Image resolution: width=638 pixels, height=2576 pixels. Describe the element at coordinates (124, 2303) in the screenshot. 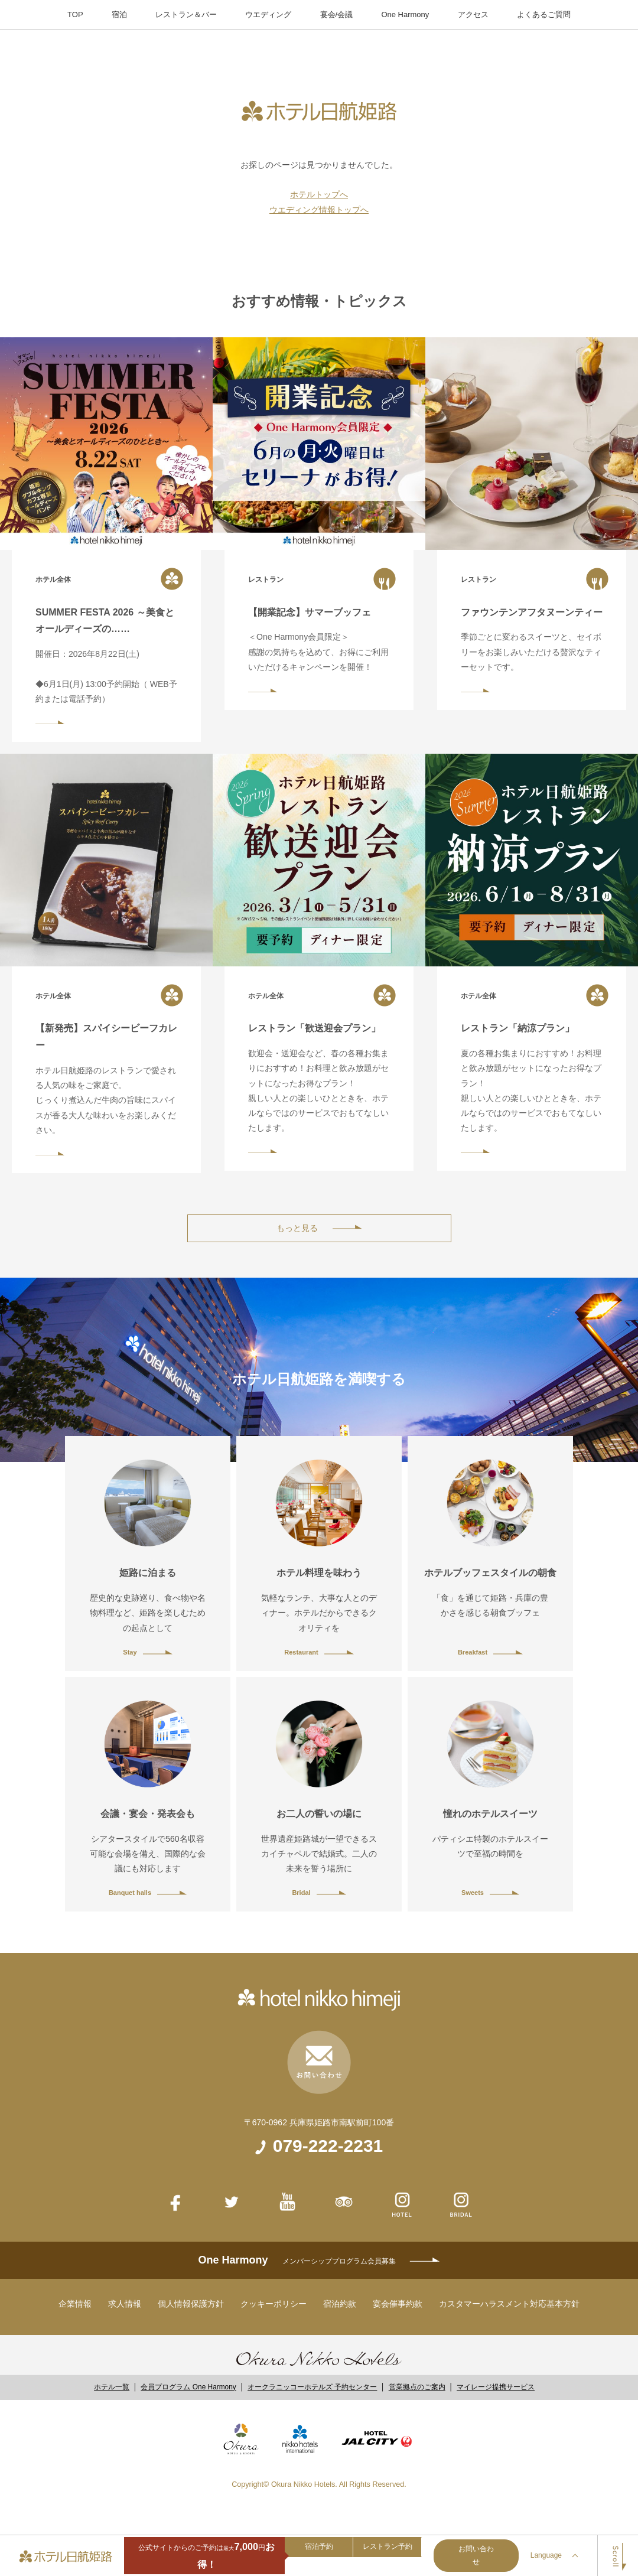

I see `求人情報` at that location.